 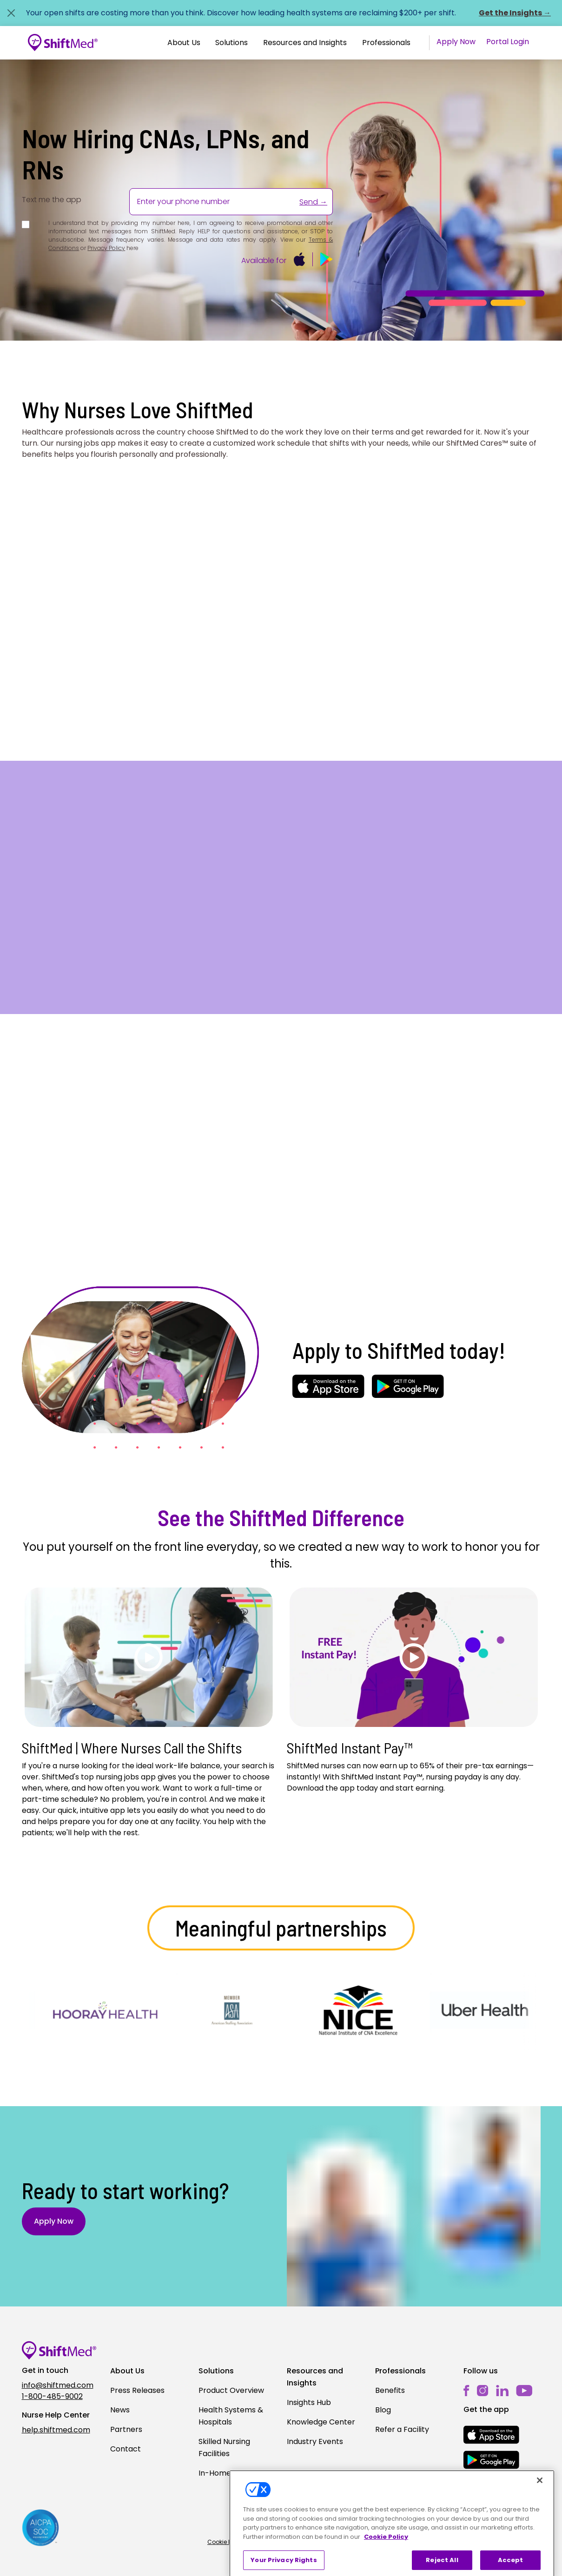 I want to click on info@shiftmed.com, so click(x=57, y=2385).